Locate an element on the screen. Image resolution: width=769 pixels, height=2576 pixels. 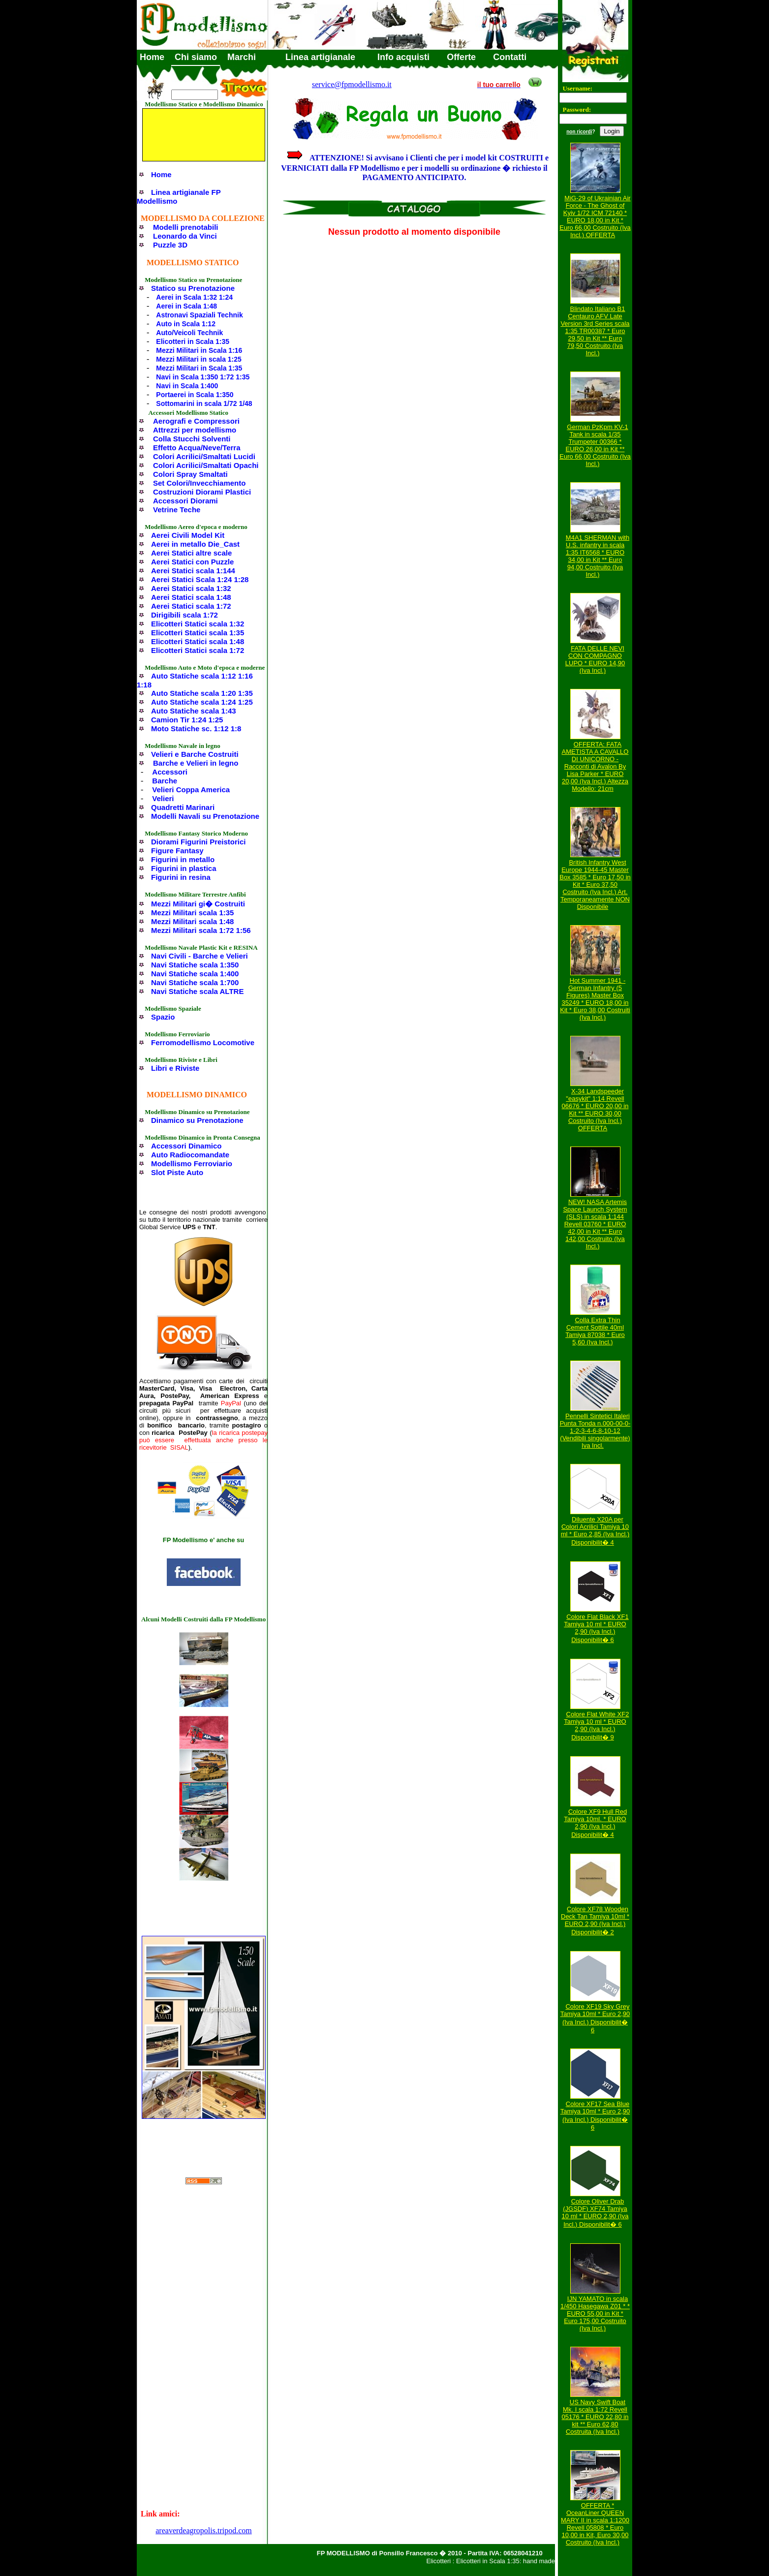
Astronavi Spaziali Technik is located at coordinates (199, 315).